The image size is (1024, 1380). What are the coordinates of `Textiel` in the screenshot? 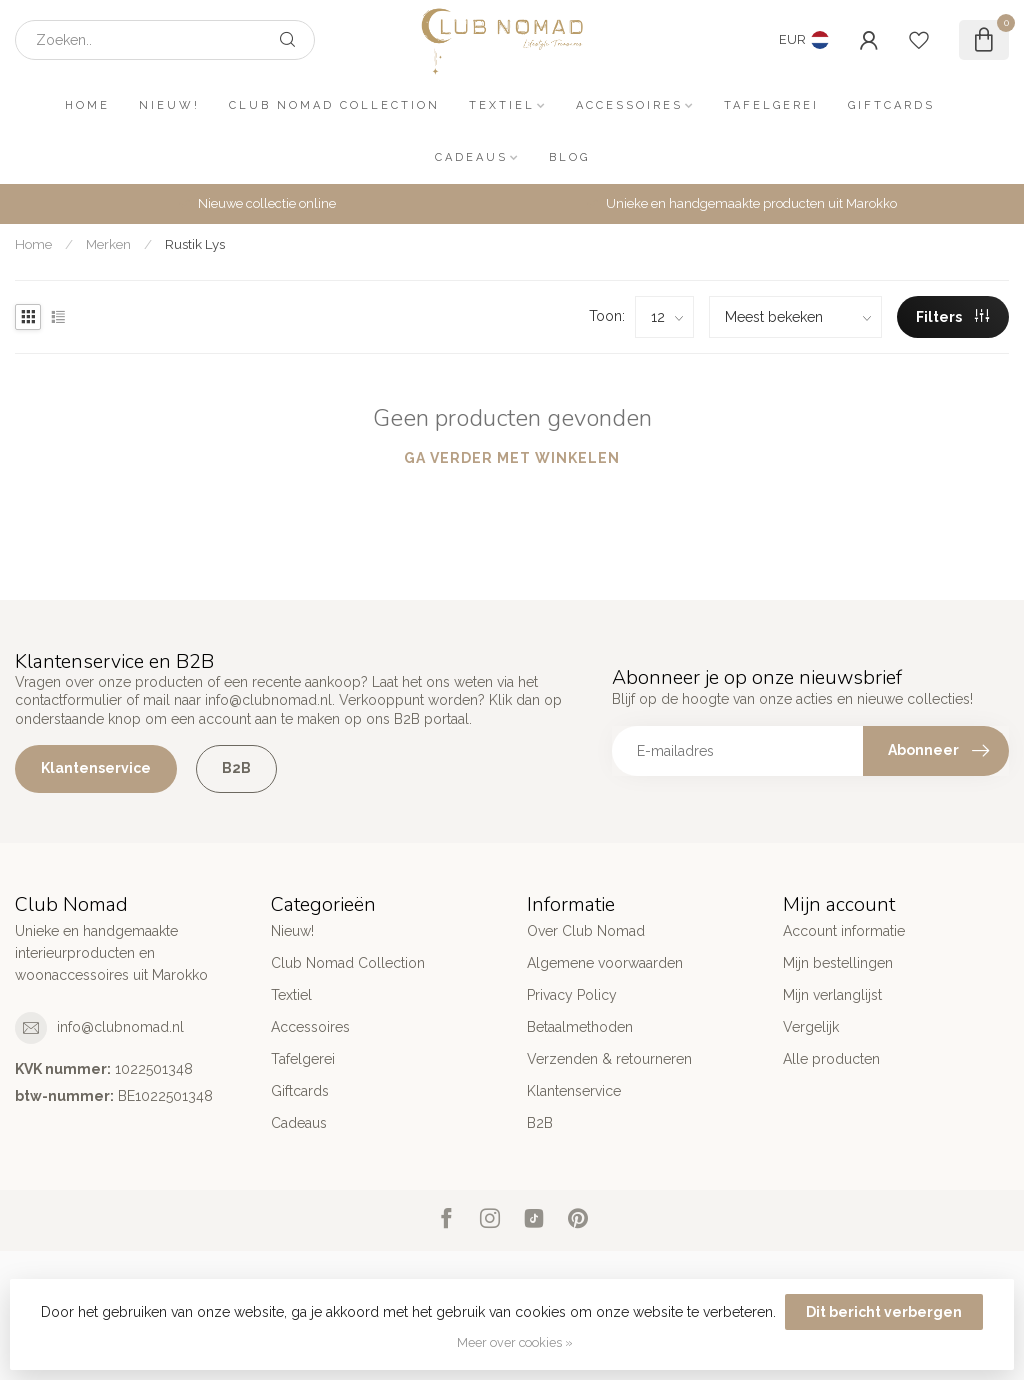 It's located at (502, 105).